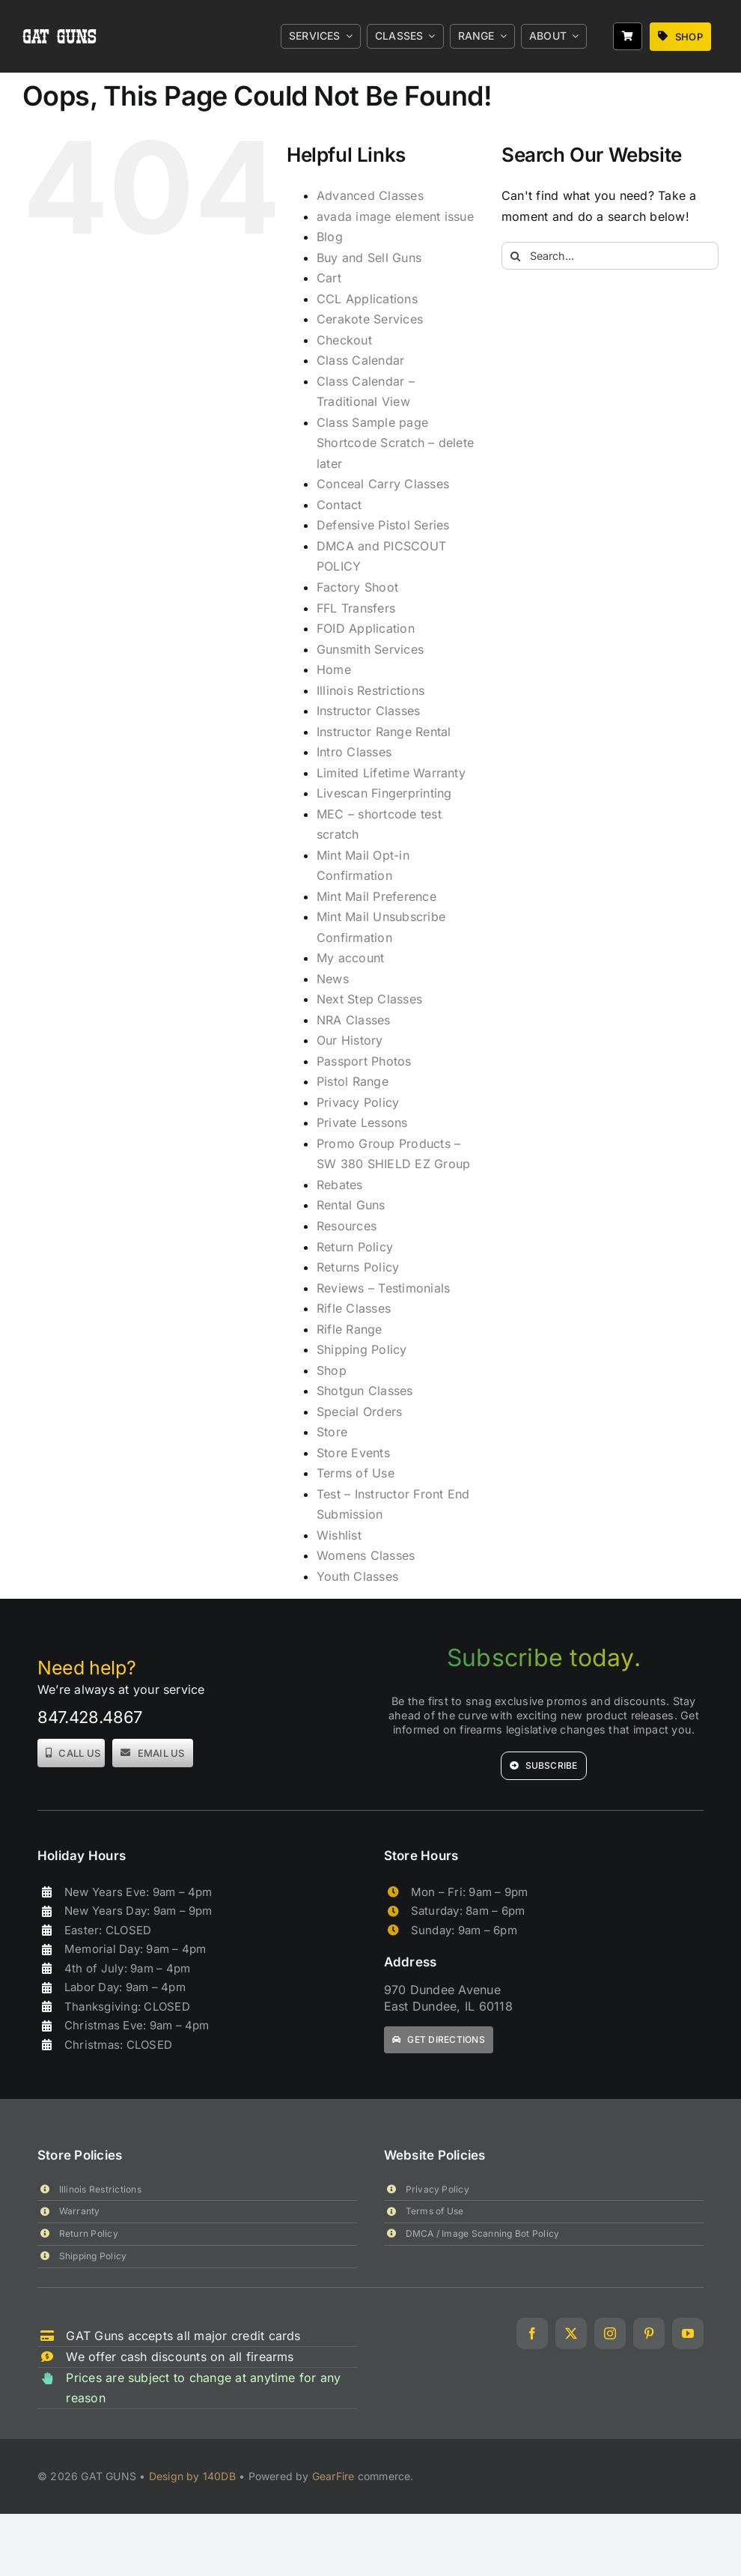 The width and height of the screenshot is (741, 2576). I want to click on Intro Classes, so click(354, 751).